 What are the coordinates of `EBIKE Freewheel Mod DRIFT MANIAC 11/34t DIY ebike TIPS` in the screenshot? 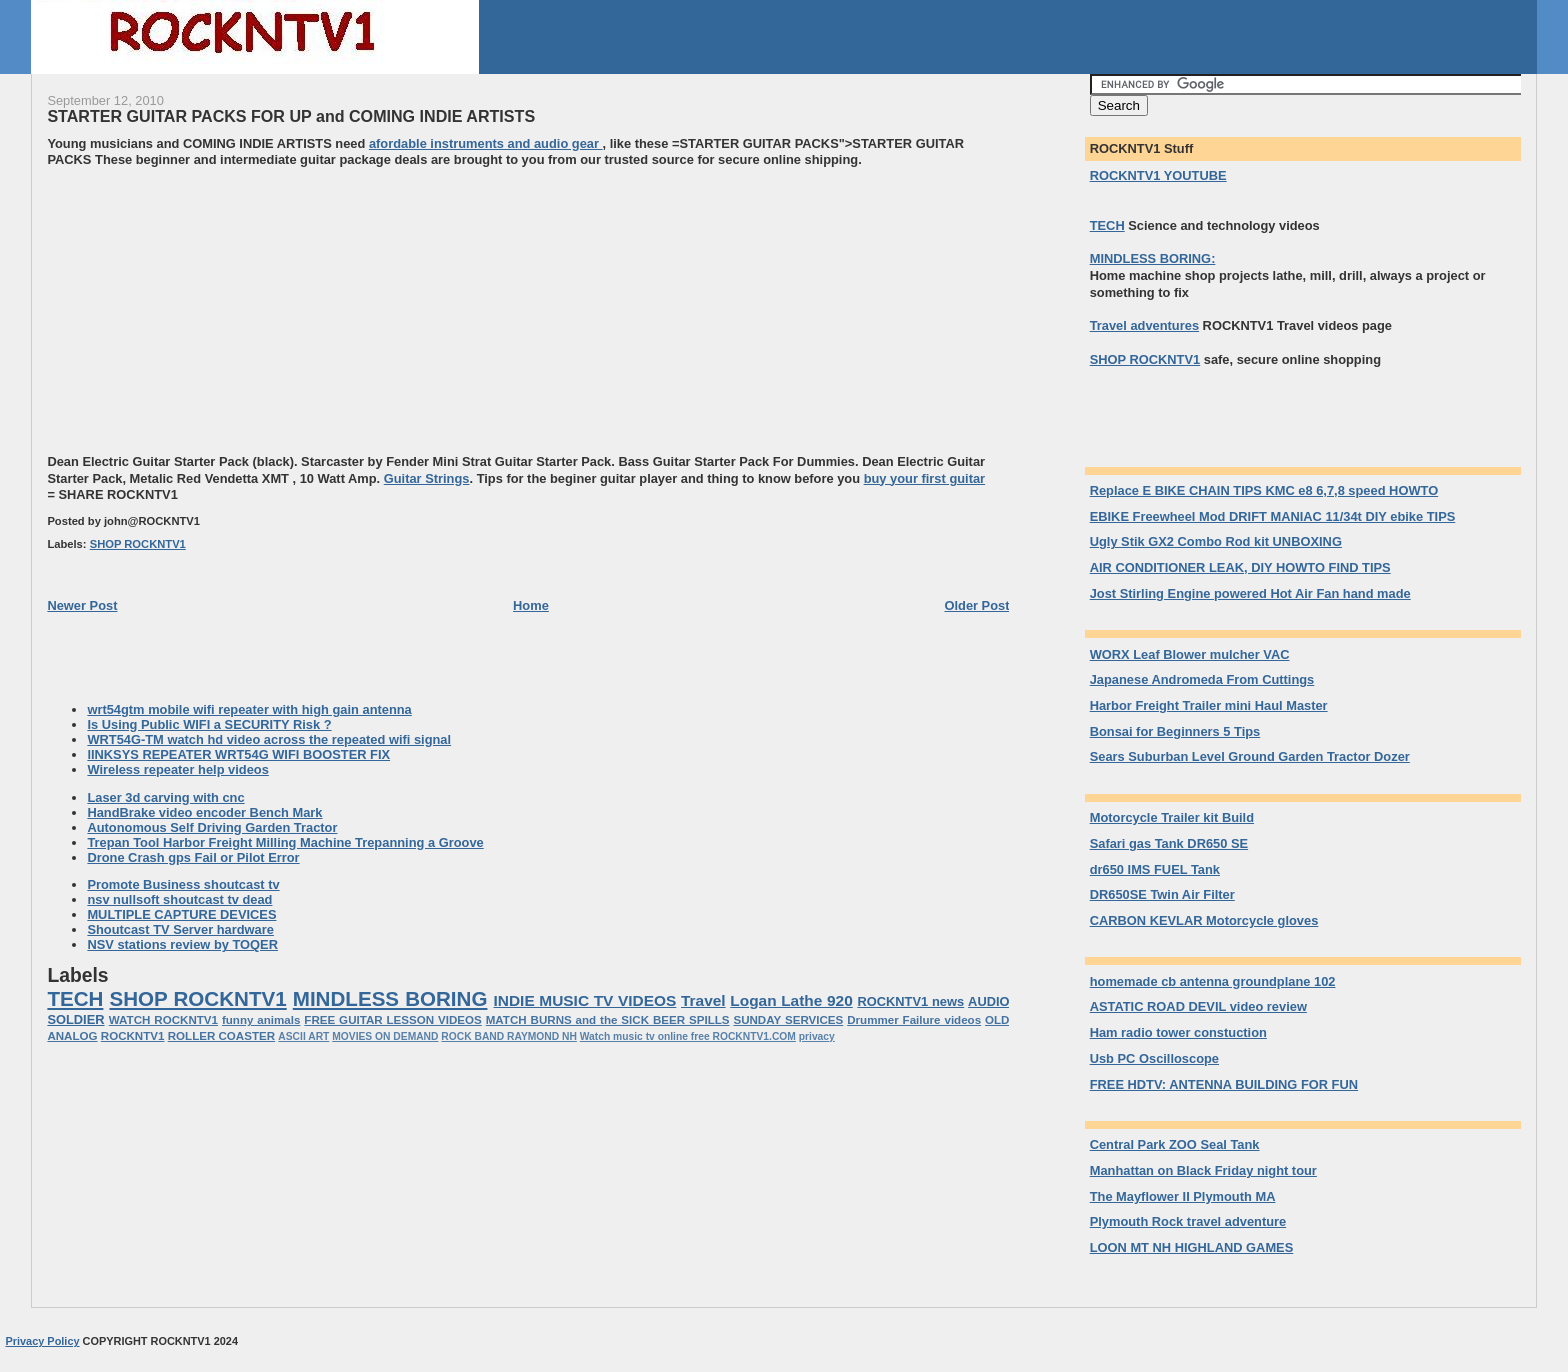 It's located at (1273, 516).